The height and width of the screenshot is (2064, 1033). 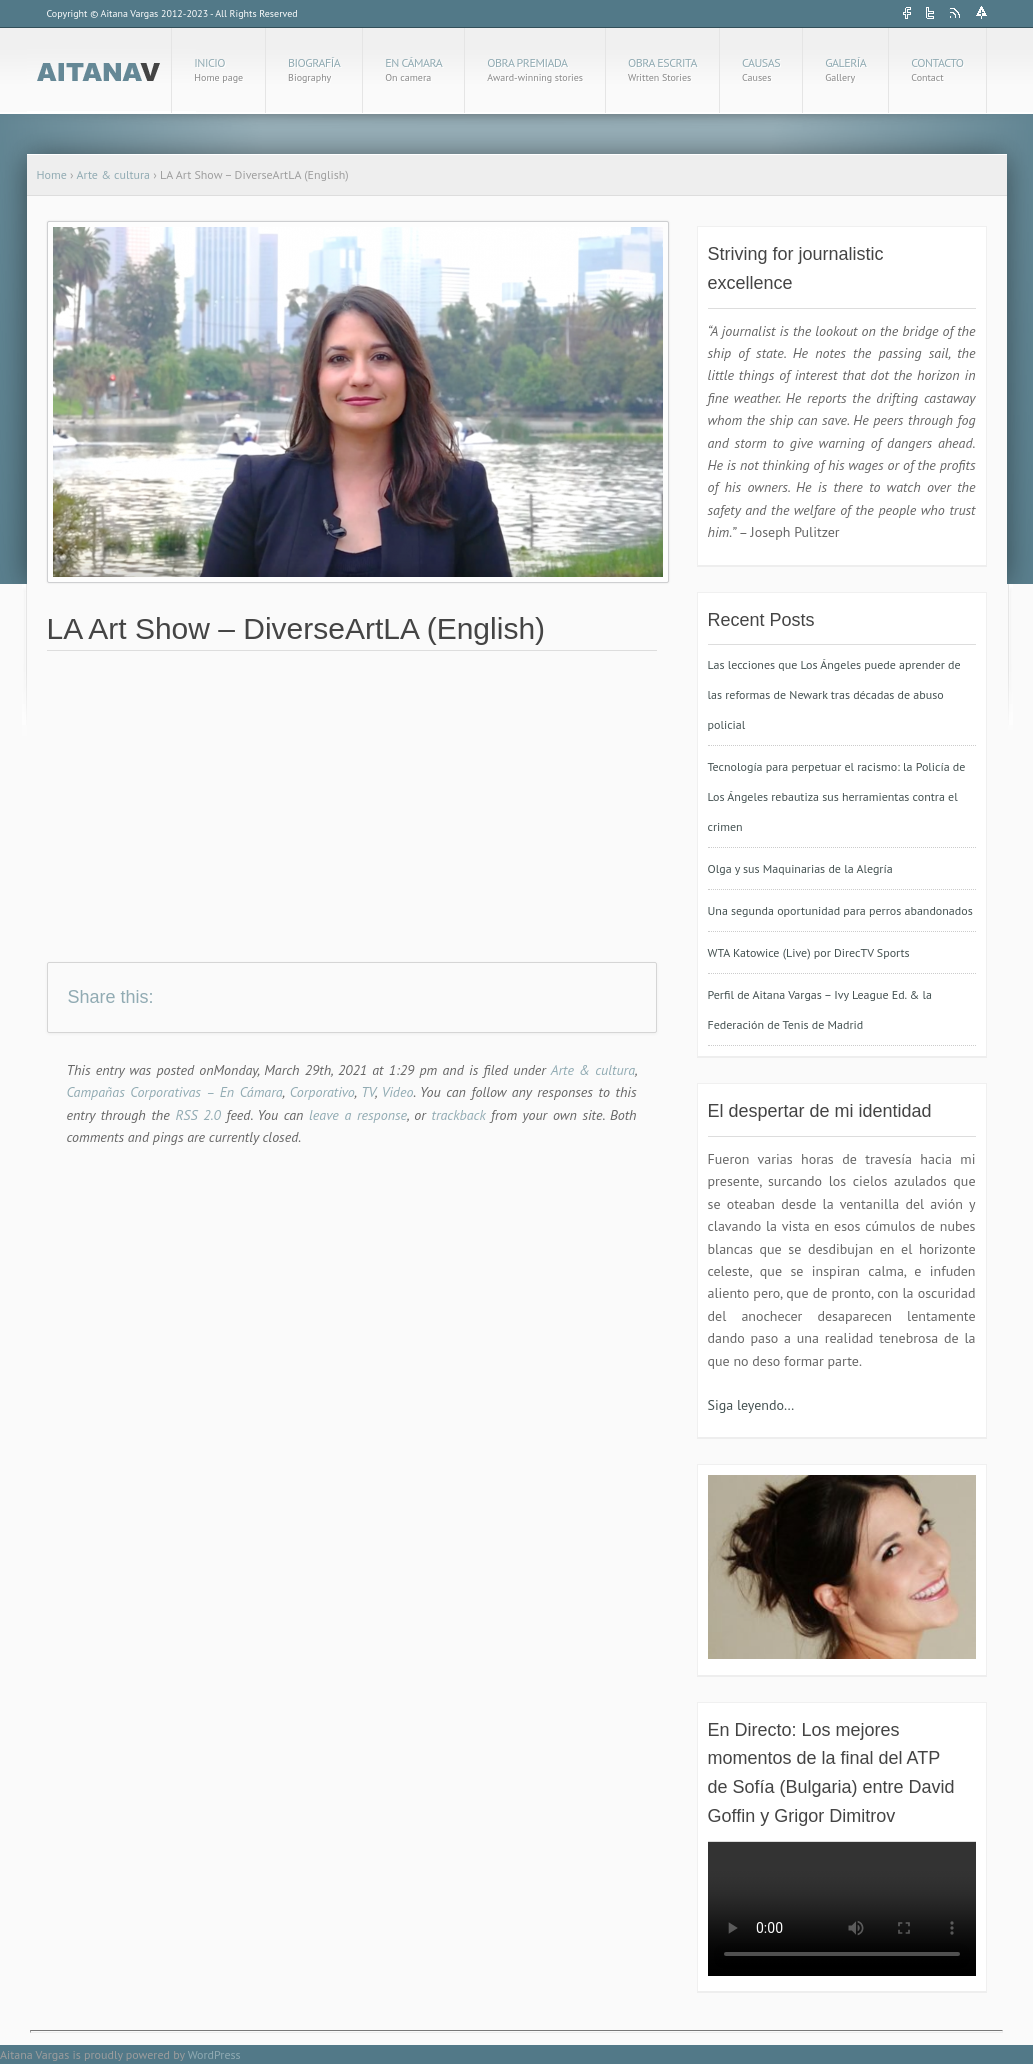 What do you see at coordinates (314, 69) in the screenshot?
I see `Biografía` at bounding box center [314, 69].